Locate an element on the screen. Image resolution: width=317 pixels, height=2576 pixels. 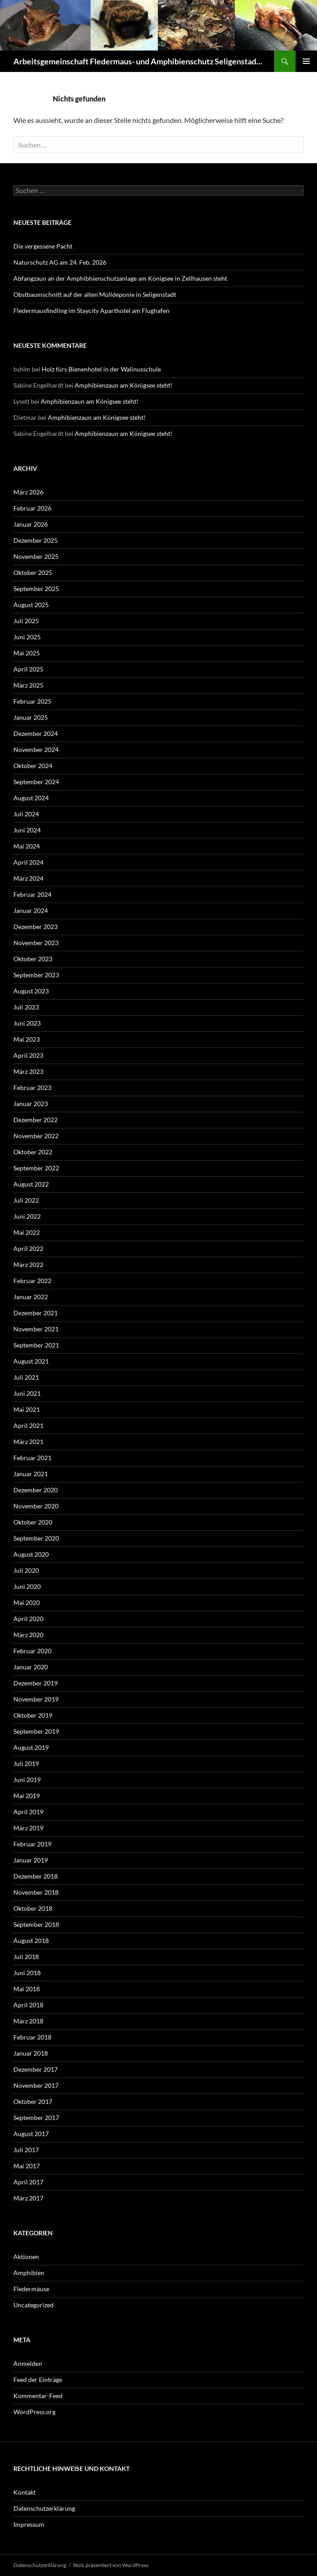
November 2018 is located at coordinates (36, 1892).